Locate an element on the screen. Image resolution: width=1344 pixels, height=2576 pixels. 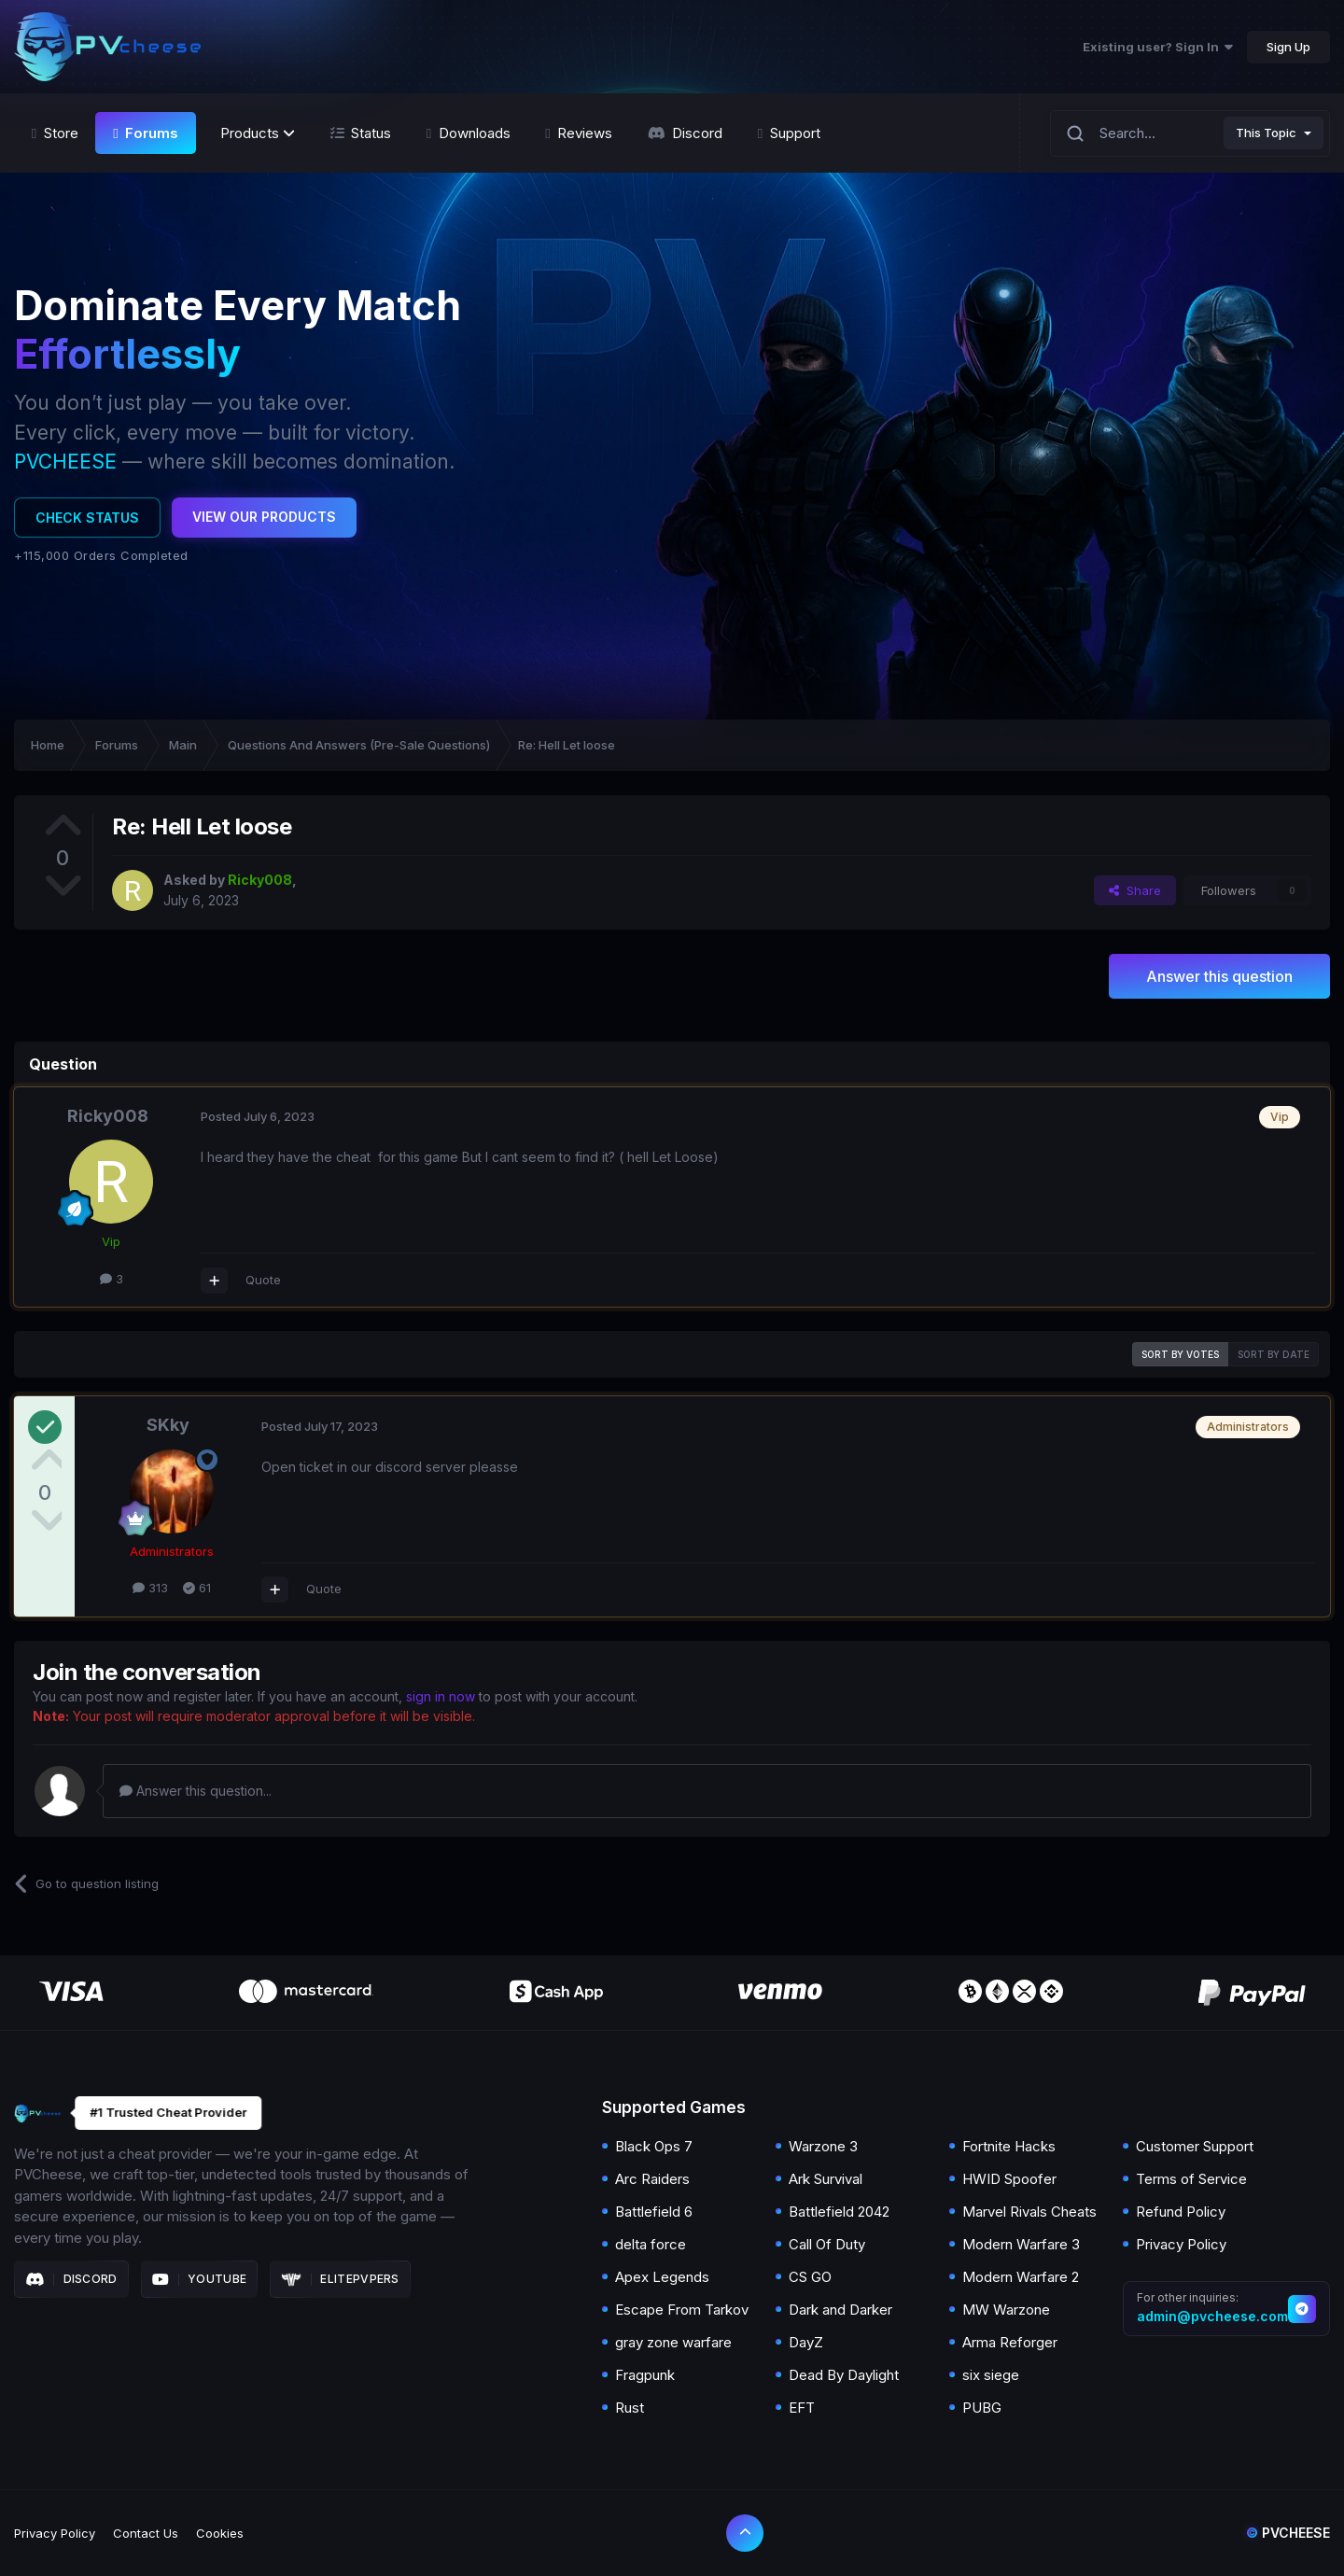
Existing user? Sign In is located at coordinates (1158, 46).